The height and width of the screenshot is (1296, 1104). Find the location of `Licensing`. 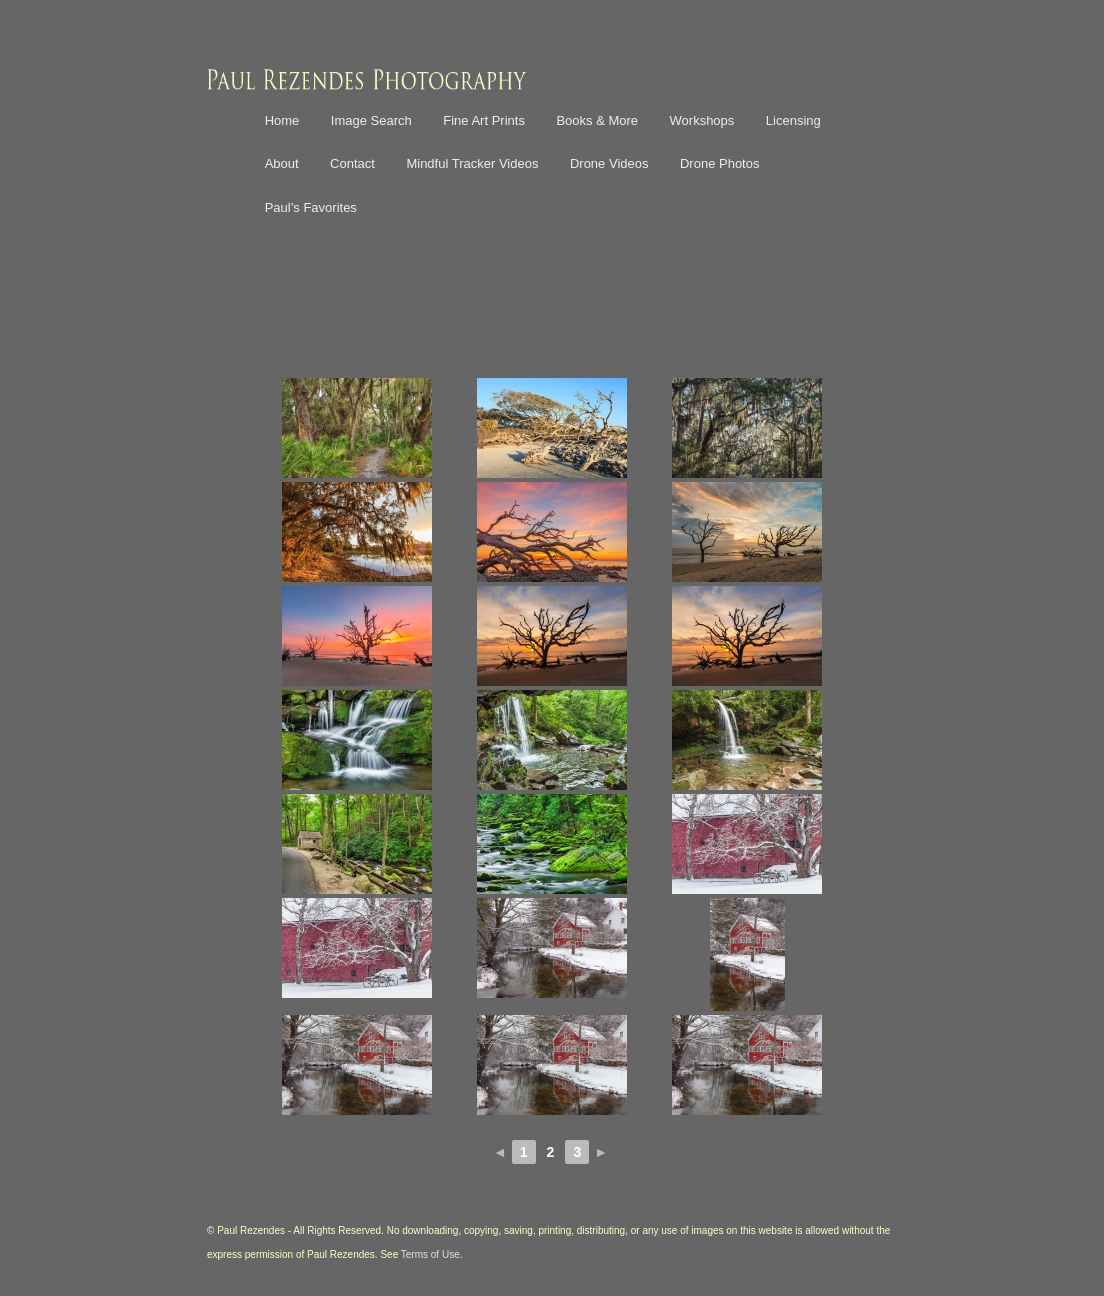

Licensing is located at coordinates (793, 120).